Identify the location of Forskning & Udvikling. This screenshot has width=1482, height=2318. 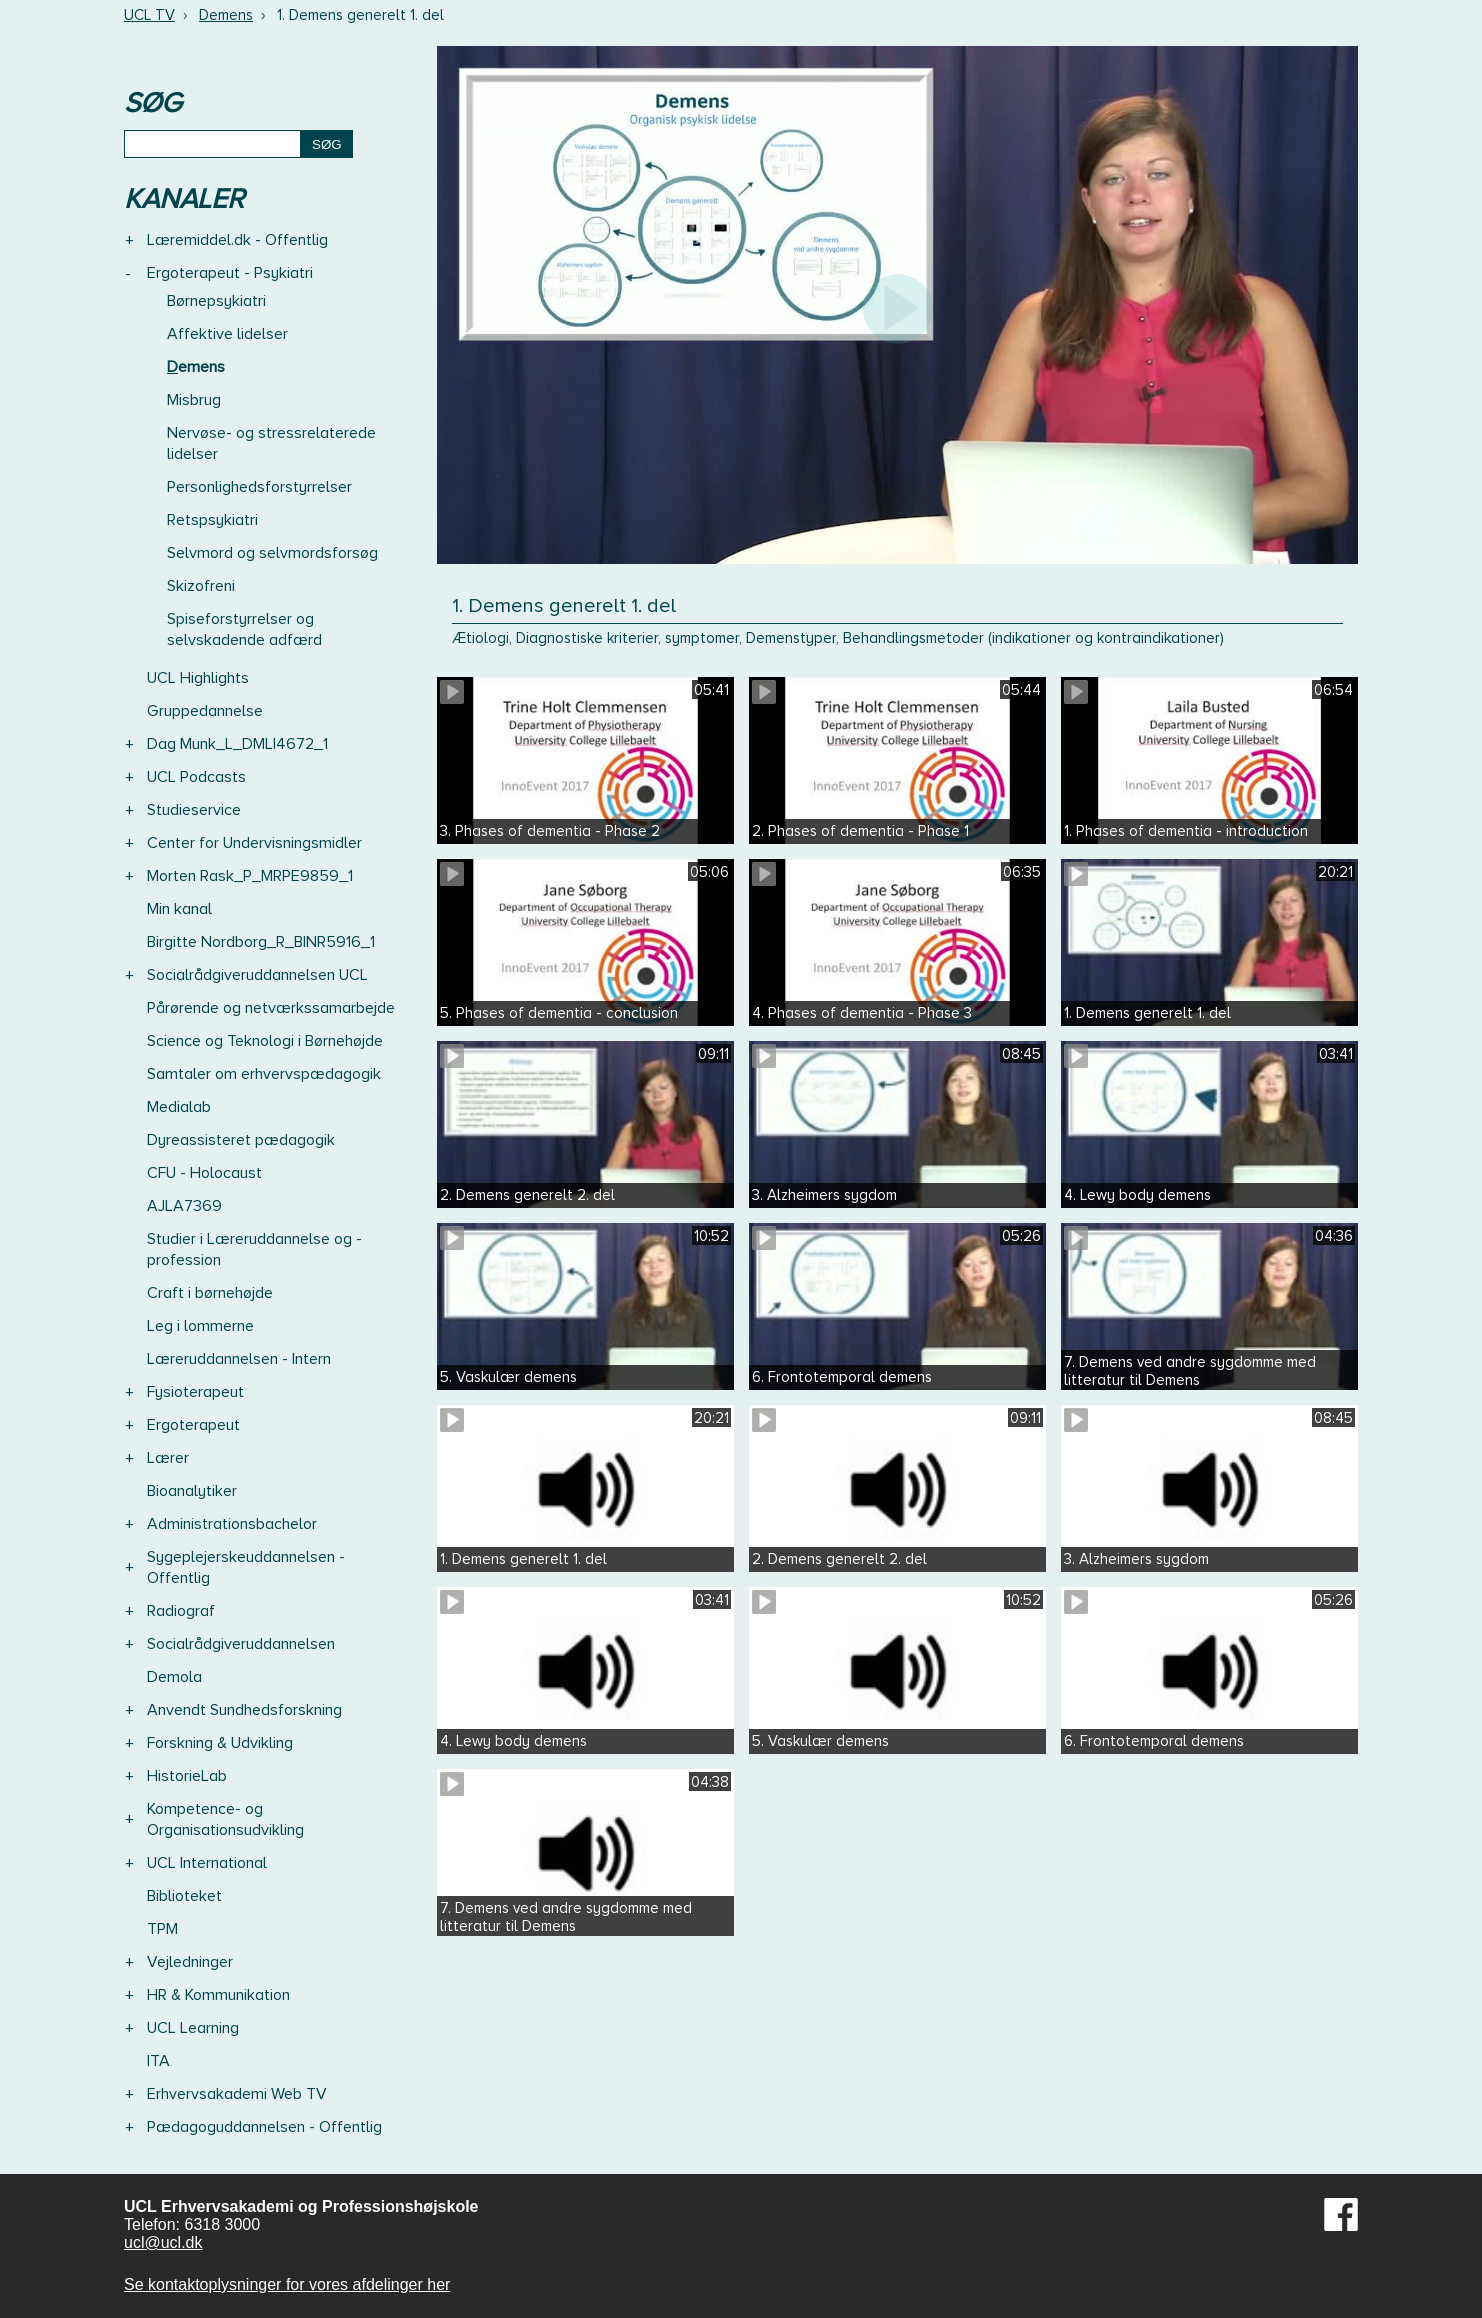
(220, 1743).